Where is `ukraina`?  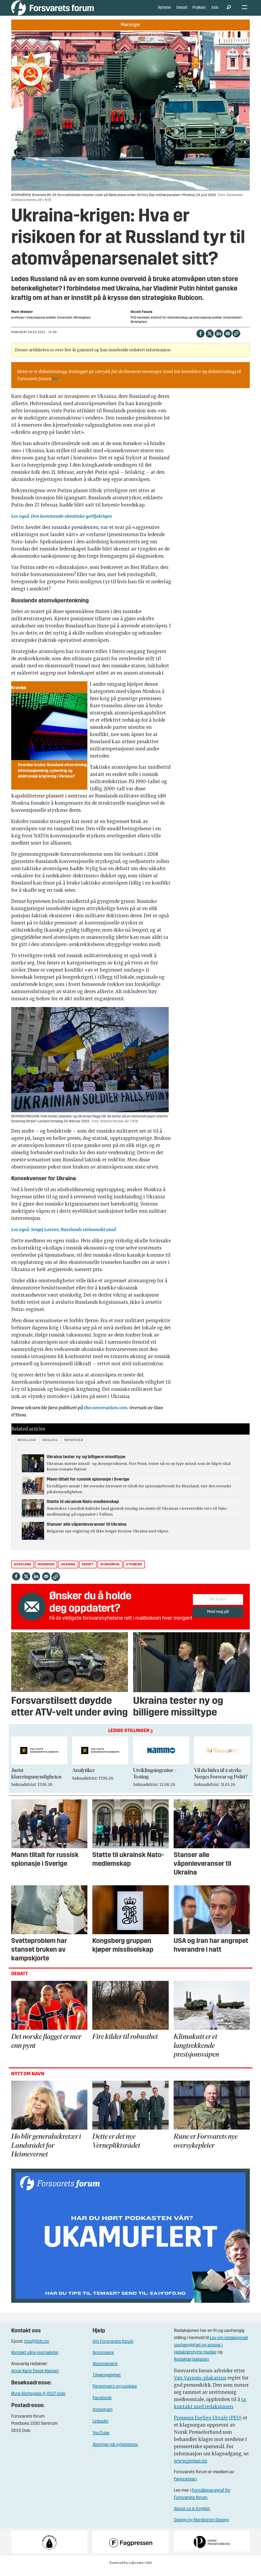 ukraina is located at coordinates (50, 1447).